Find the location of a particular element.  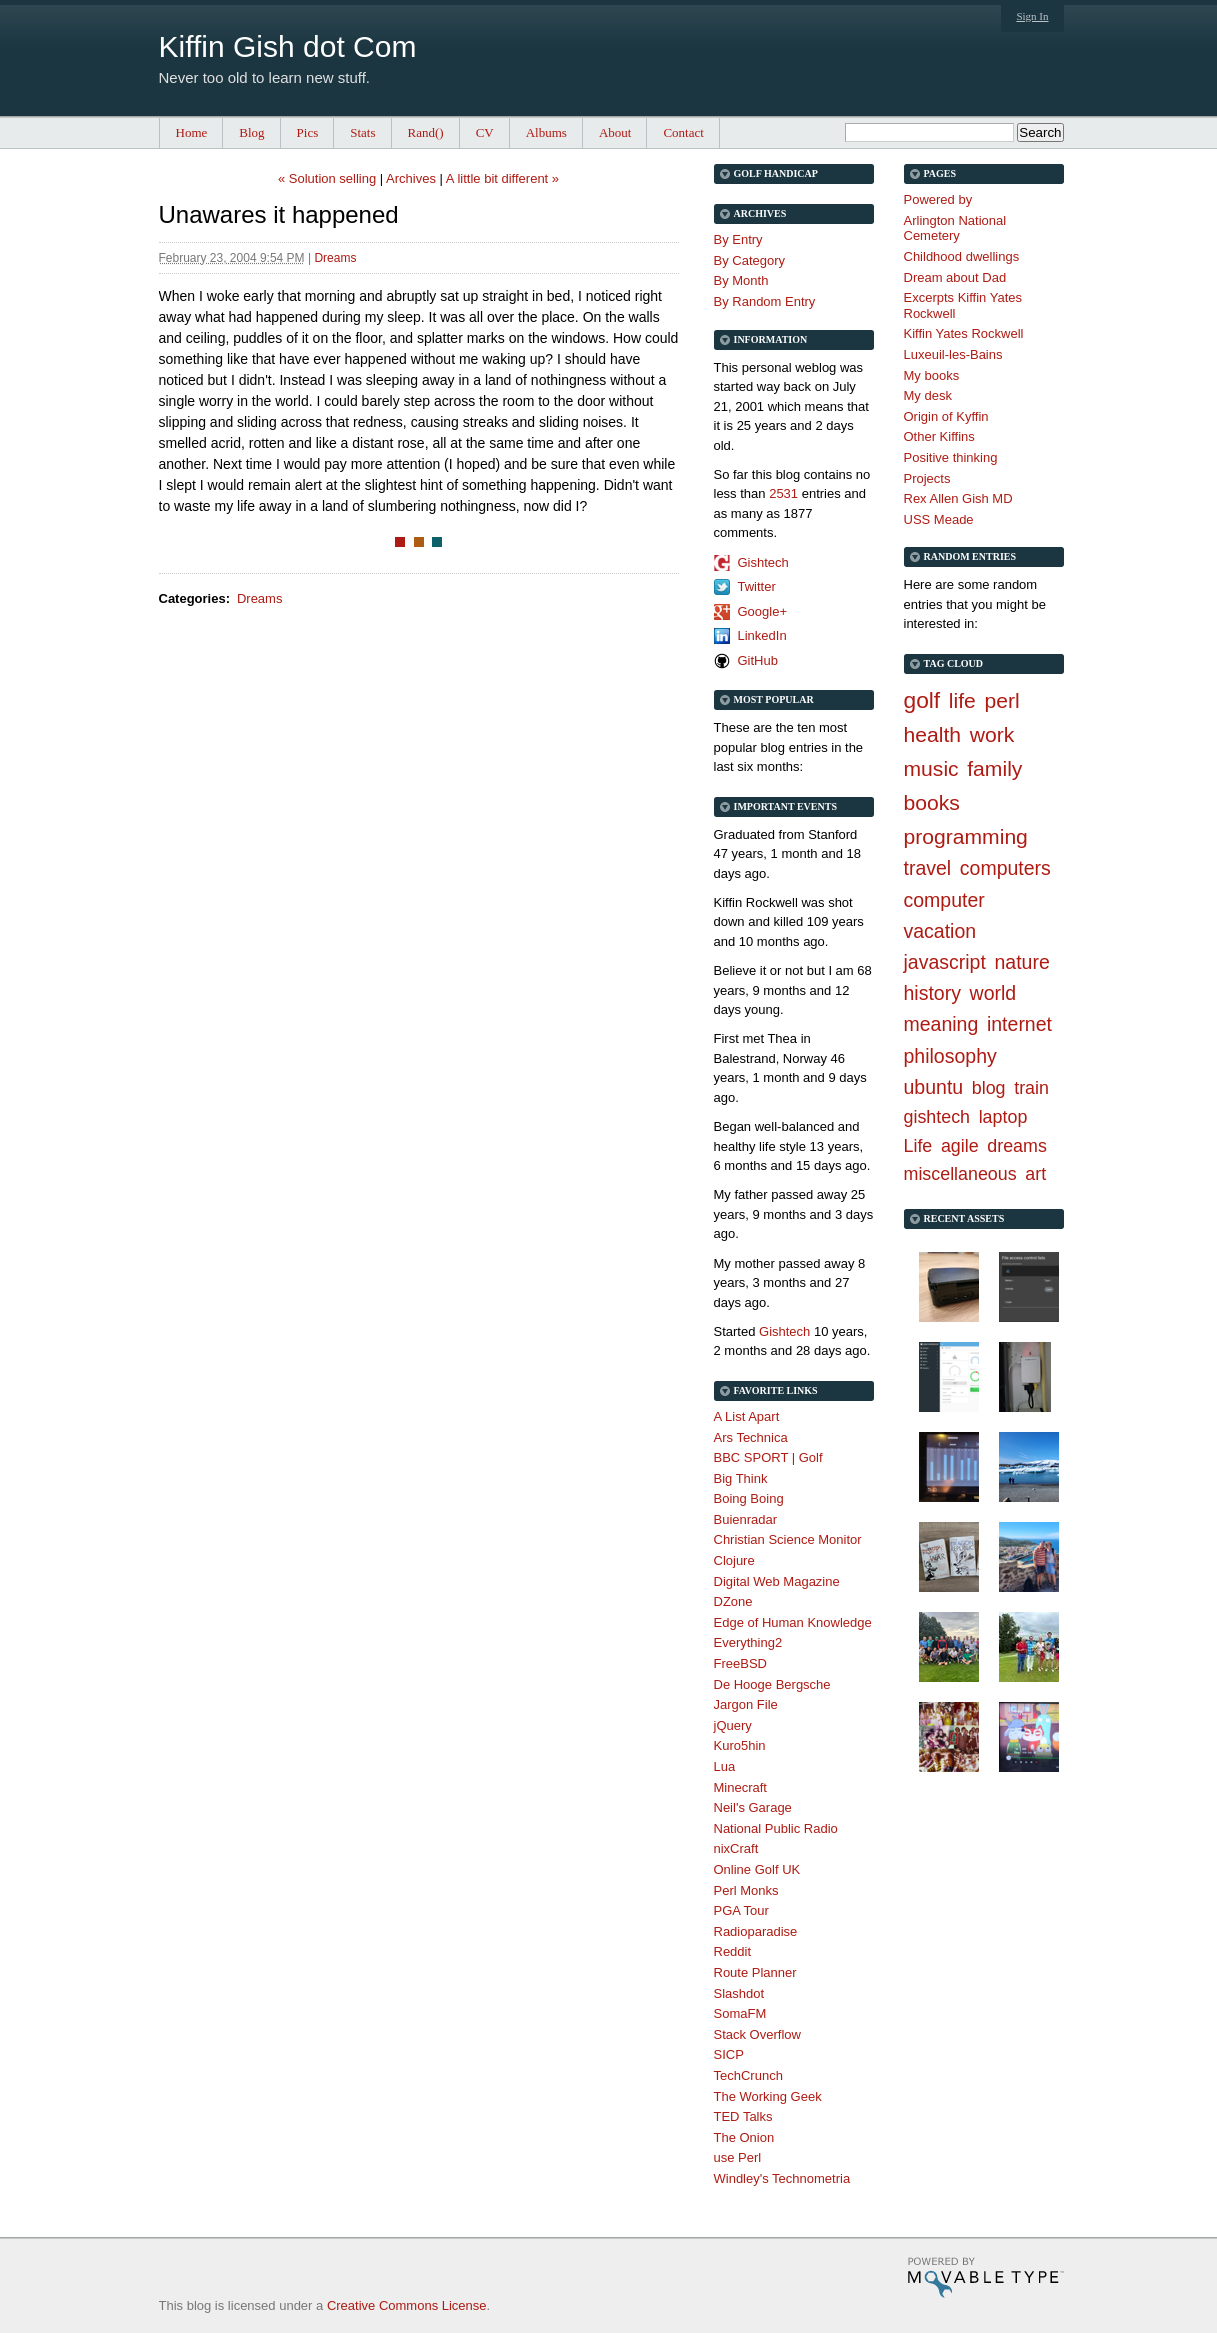

work is located at coordinates (992, 734).